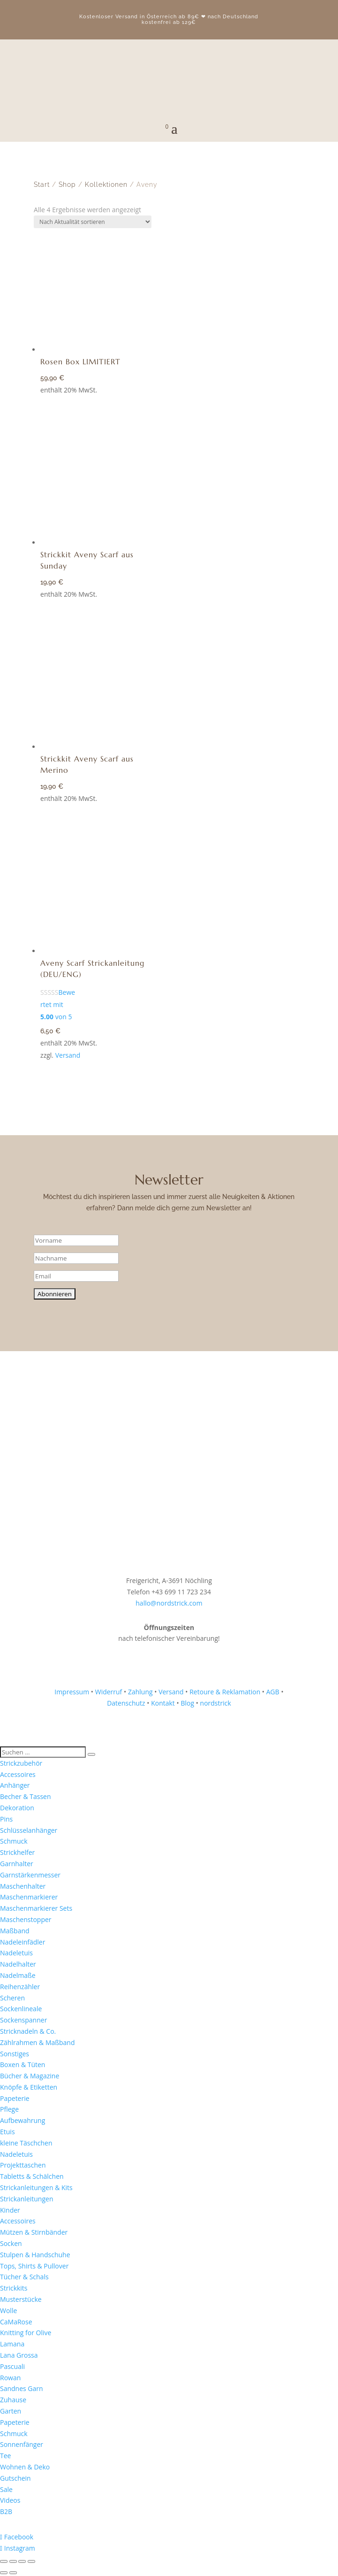 Image resolution: width=338 pixels, height=2576 pixels. Describe the element at coordinates (6, 2489) in the screenshot. I see `Sale` at that location.